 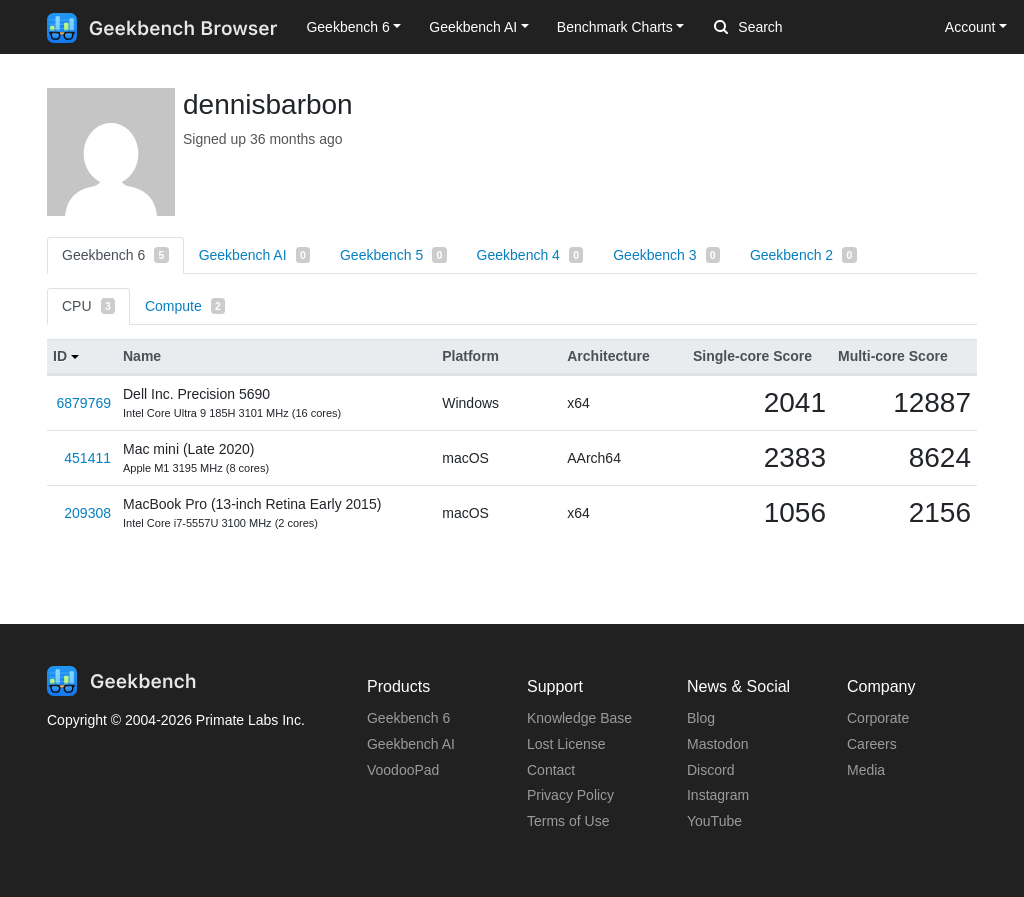 I want to click on Discord, so click(x=710, y=770).